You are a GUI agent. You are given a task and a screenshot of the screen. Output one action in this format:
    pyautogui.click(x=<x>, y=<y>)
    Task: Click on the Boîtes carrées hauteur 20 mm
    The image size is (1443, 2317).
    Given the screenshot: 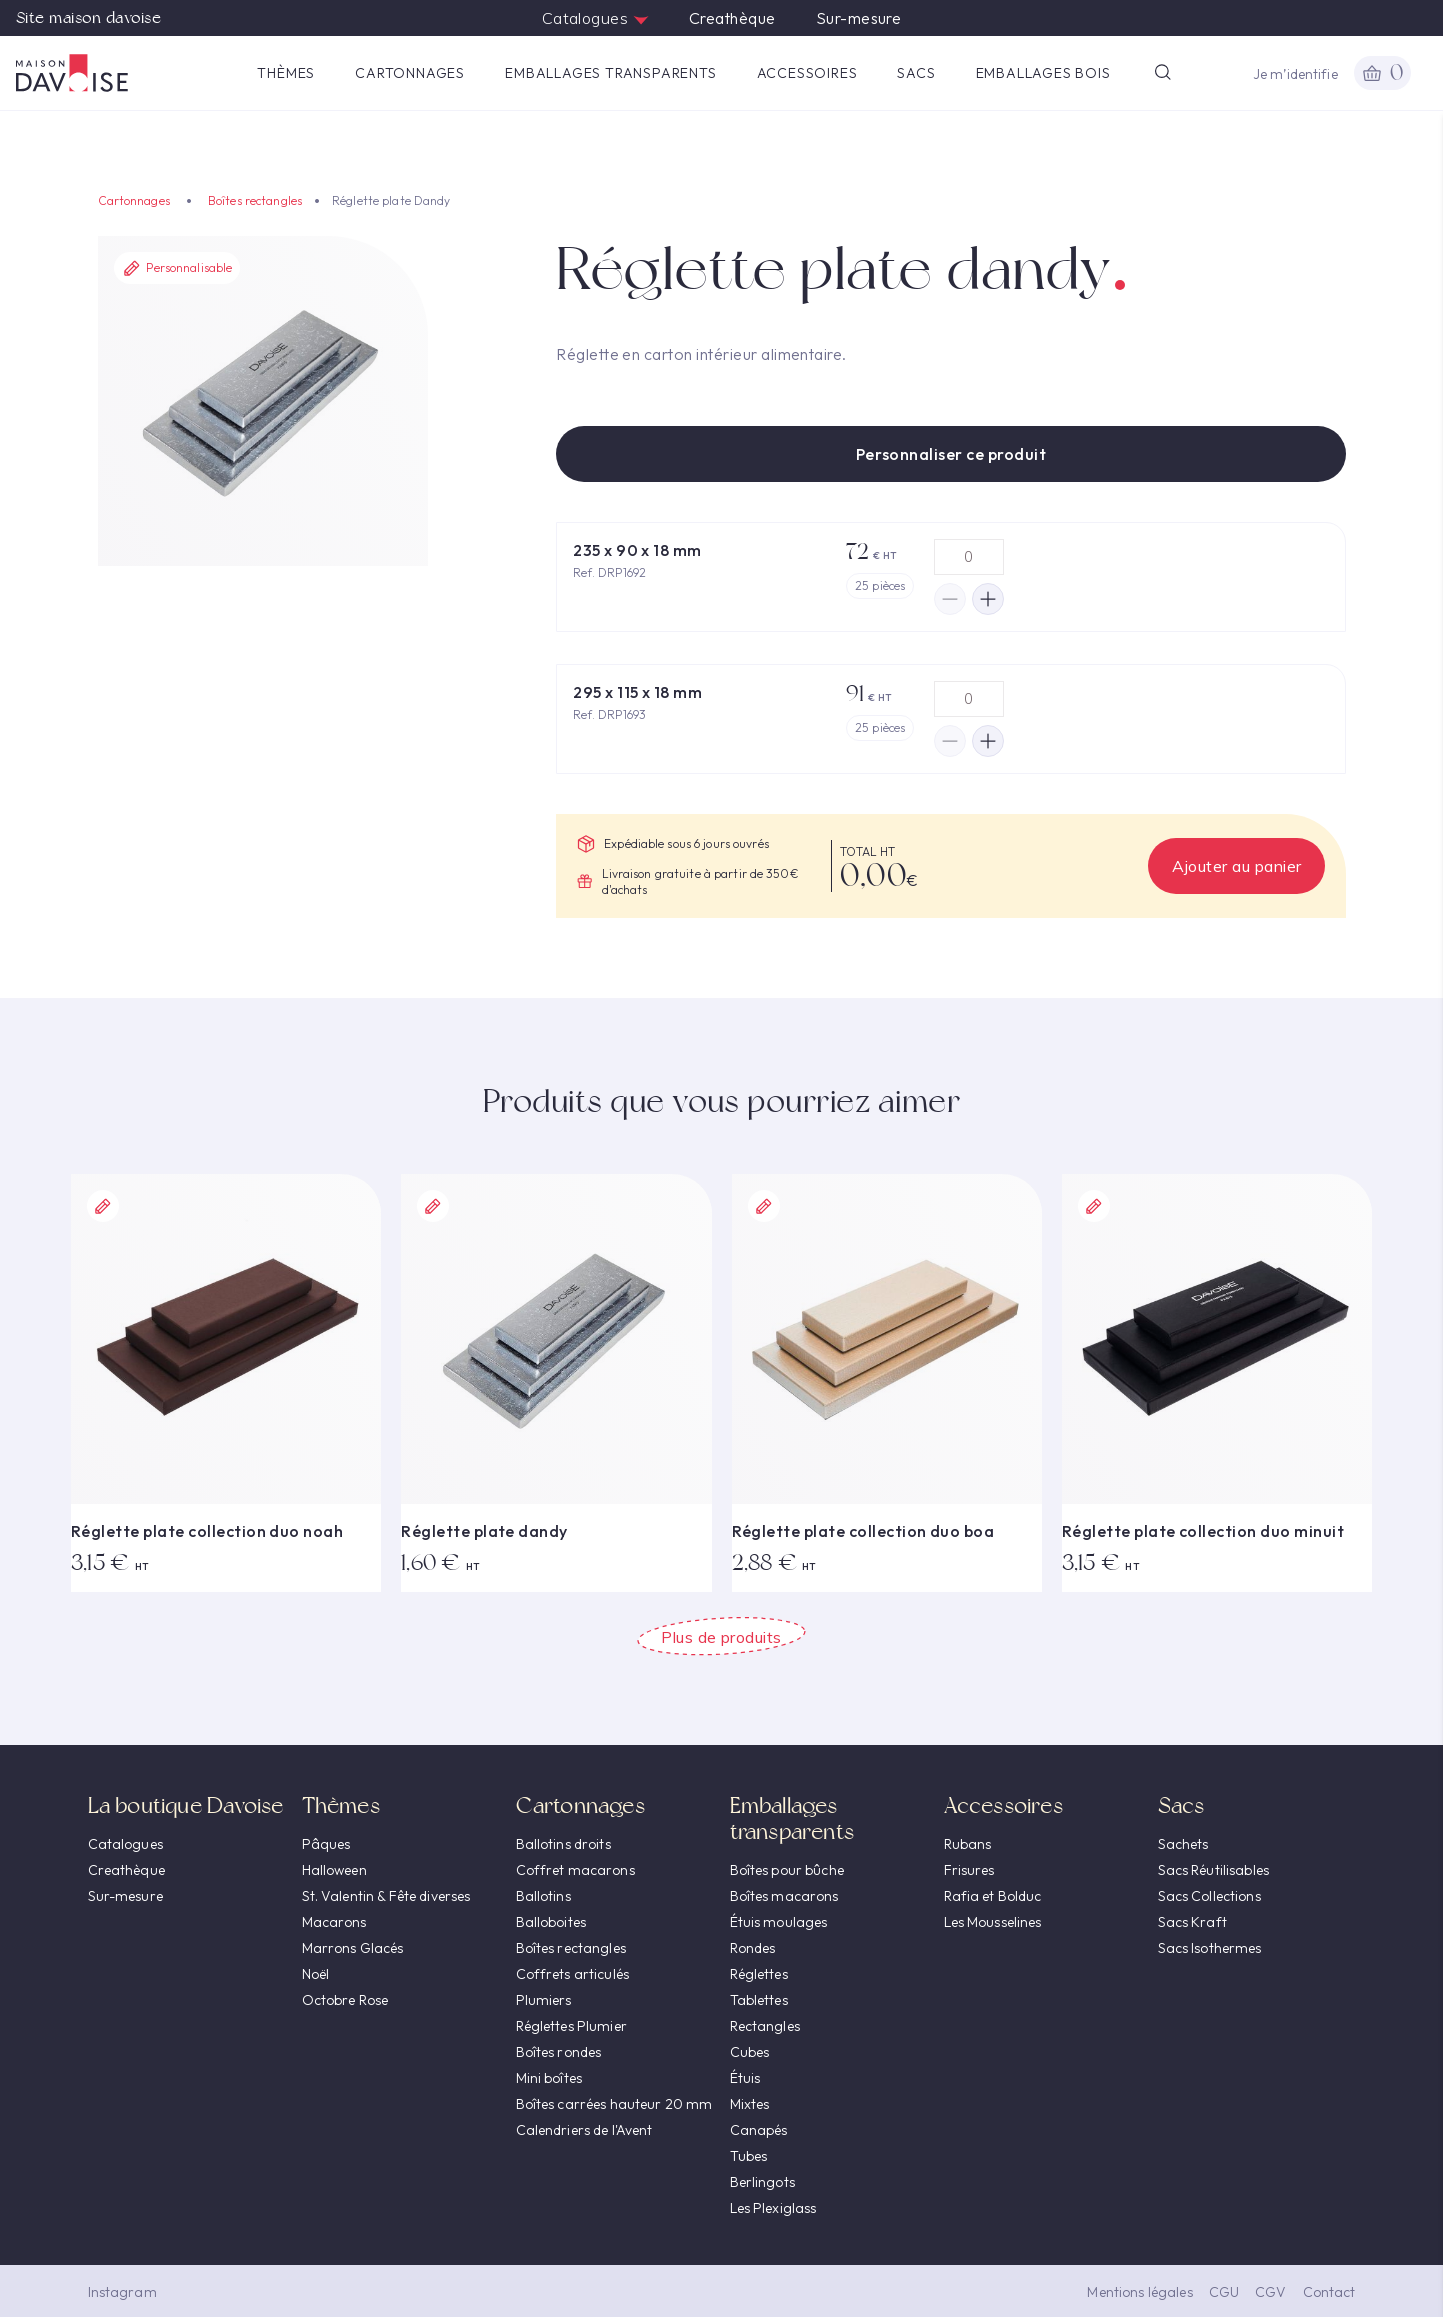 What is the action you would take?
    pyautogui.click(x=614, y=2104)
    